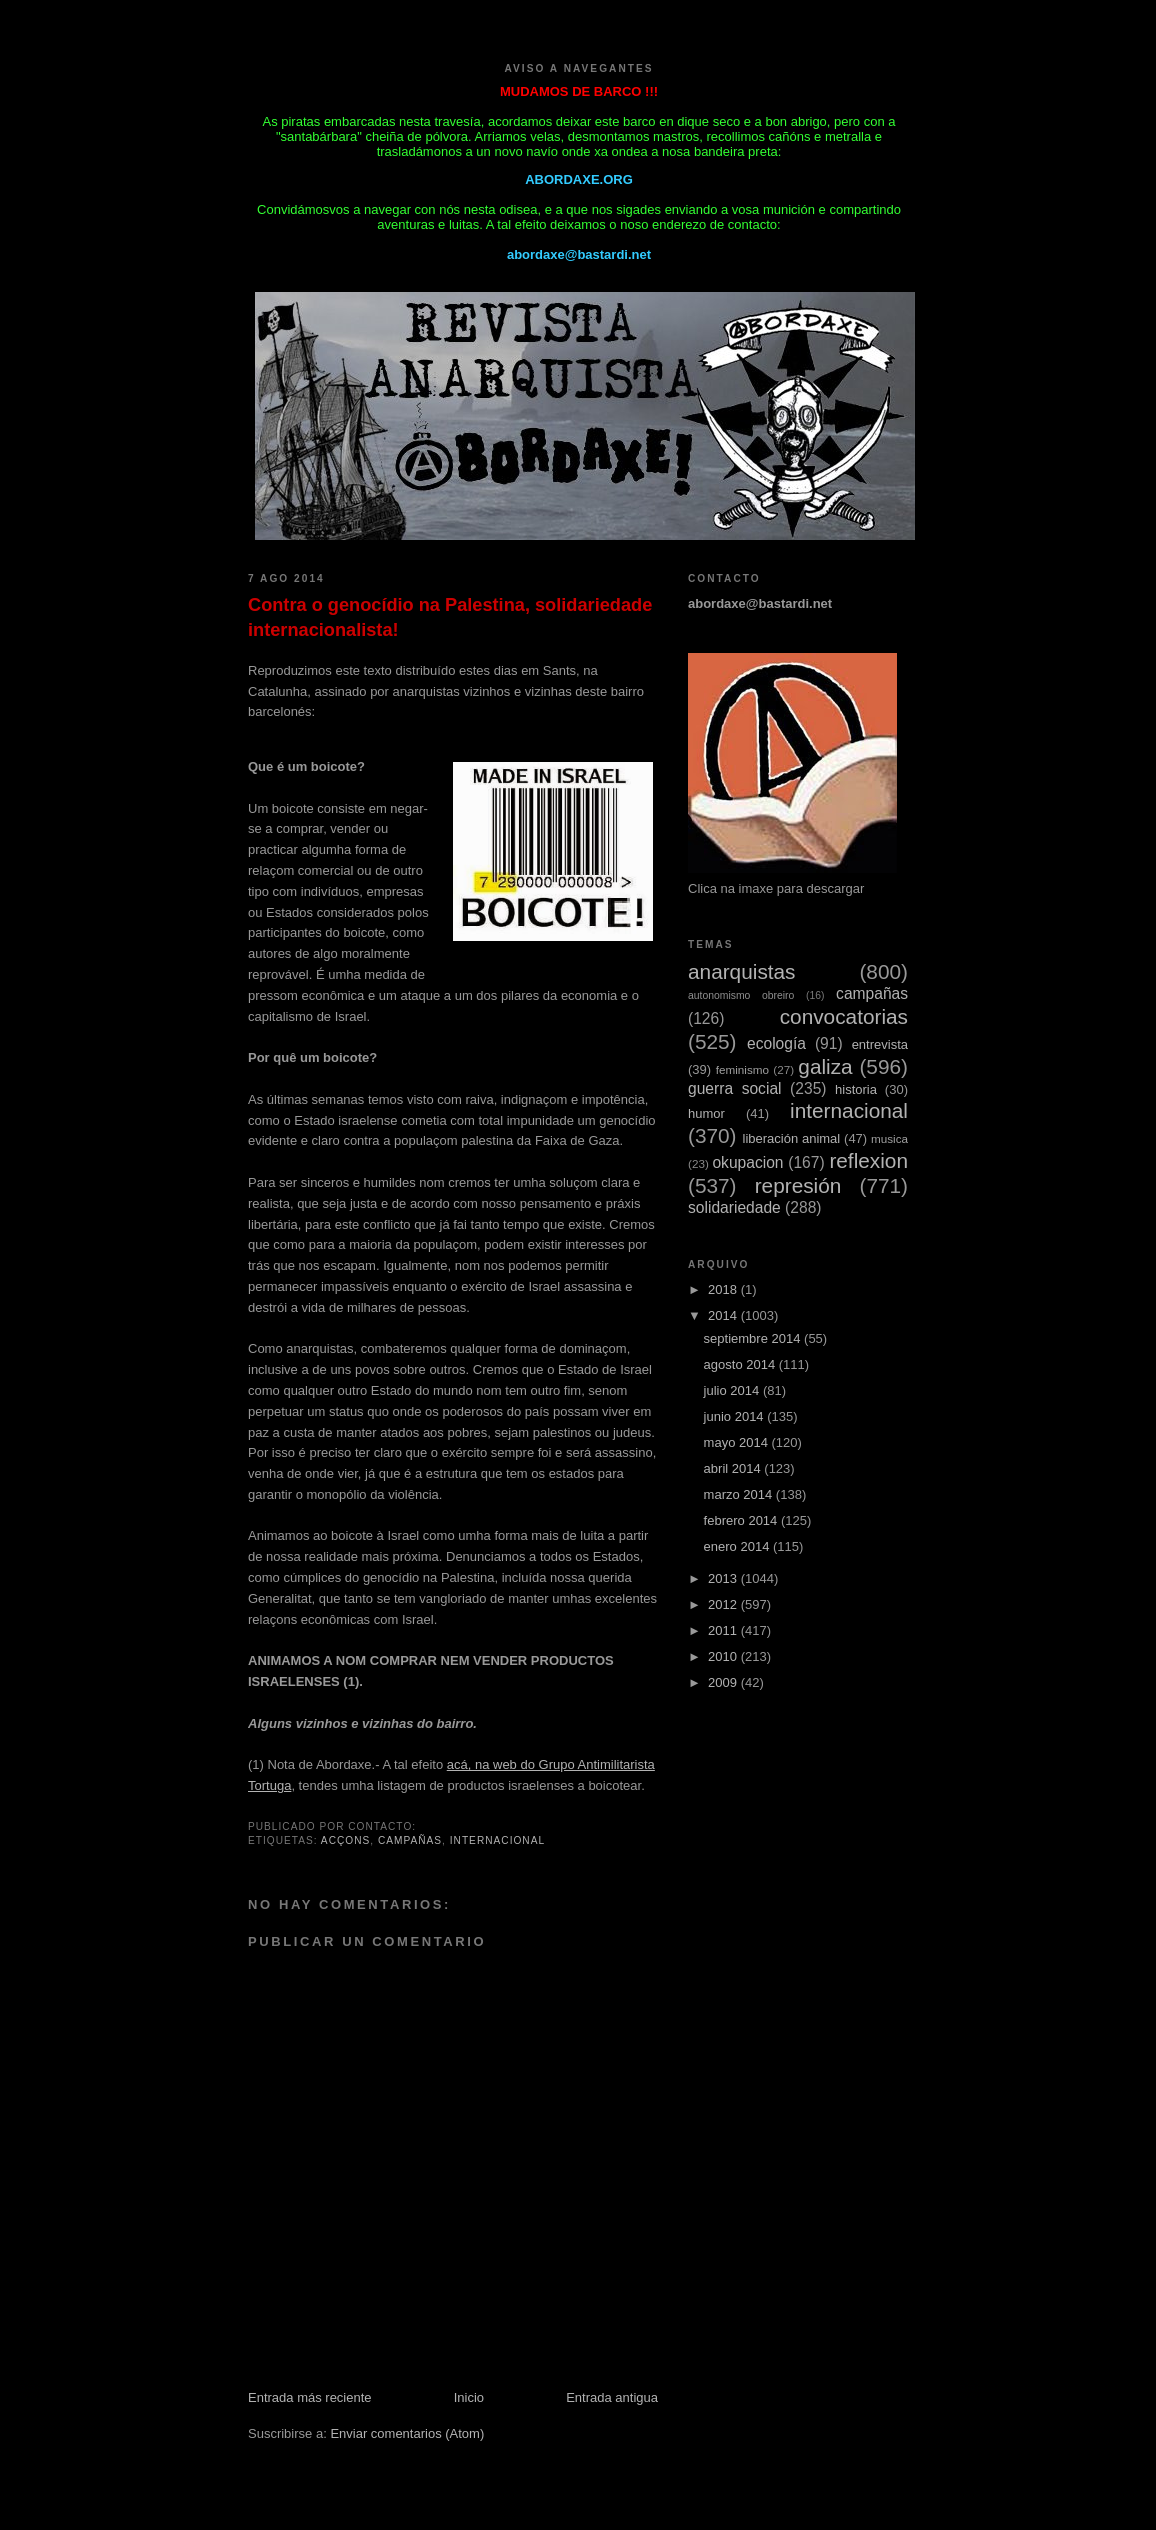 This screenshot has height=2530, width=1156. Describe the element at coordinates (410, 1840) in the screenshot. I see `campañas` at that location.